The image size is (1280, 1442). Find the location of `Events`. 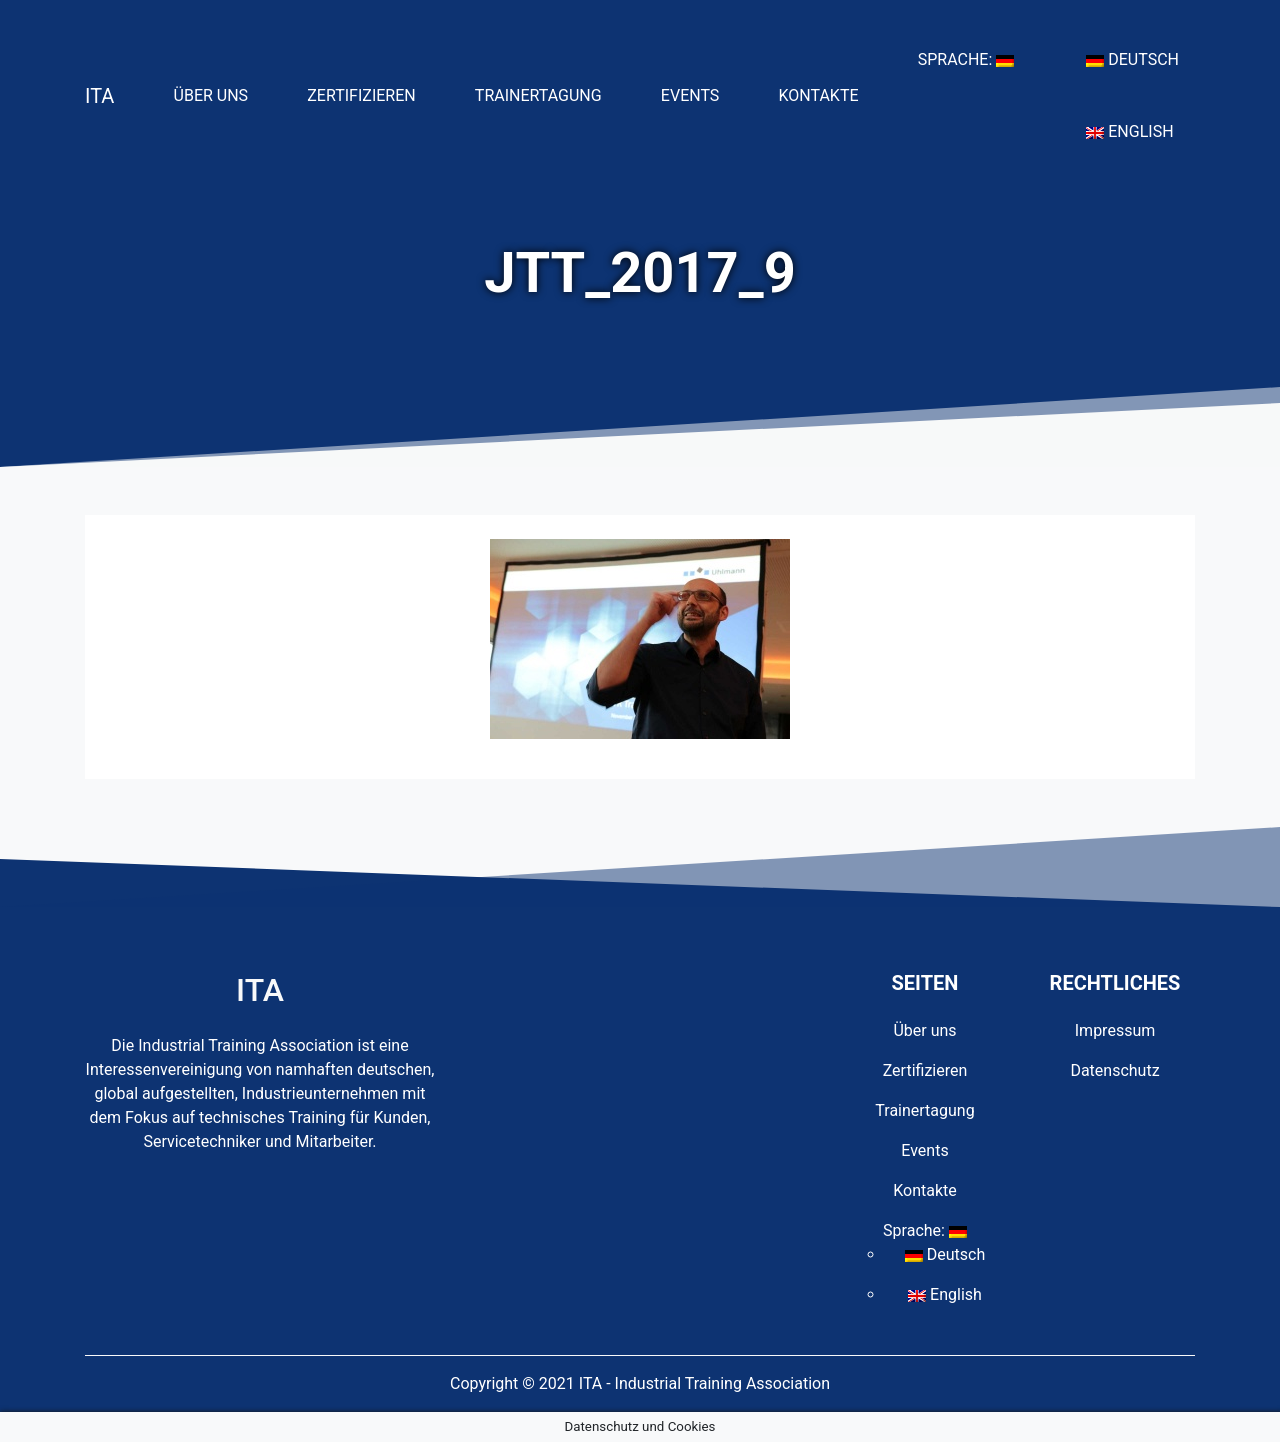

Events is located at coordinates (698, 94).